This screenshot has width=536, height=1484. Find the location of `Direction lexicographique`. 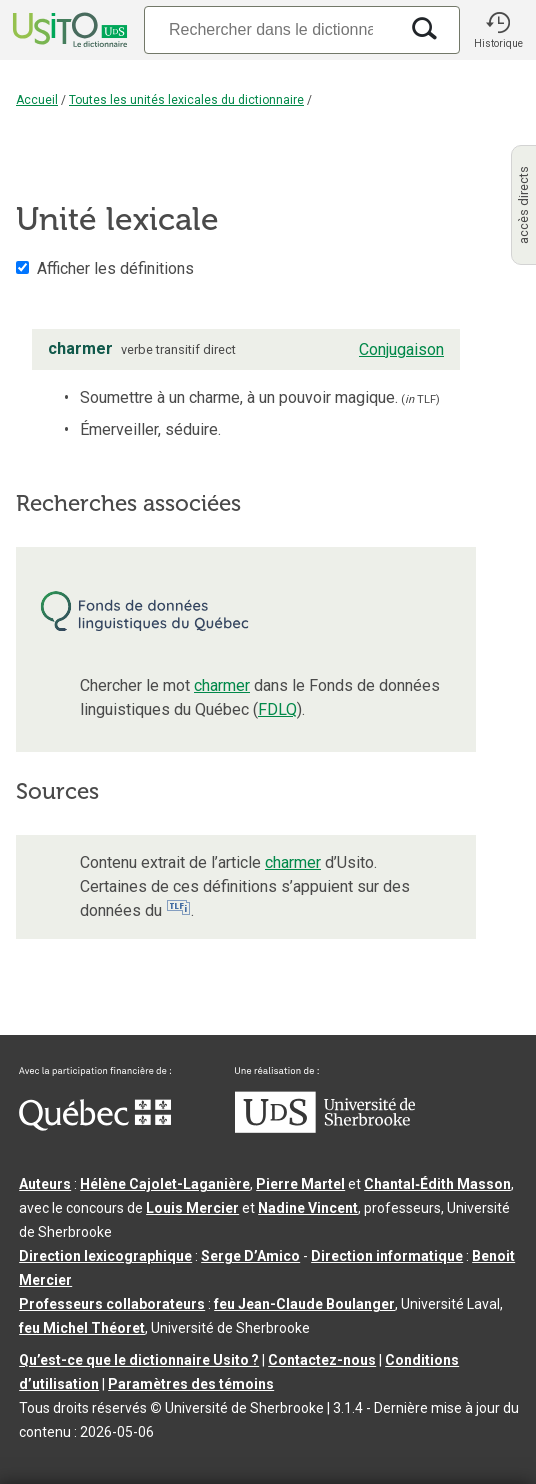

Direction lexicographique is located at coordinates (105, 1256).